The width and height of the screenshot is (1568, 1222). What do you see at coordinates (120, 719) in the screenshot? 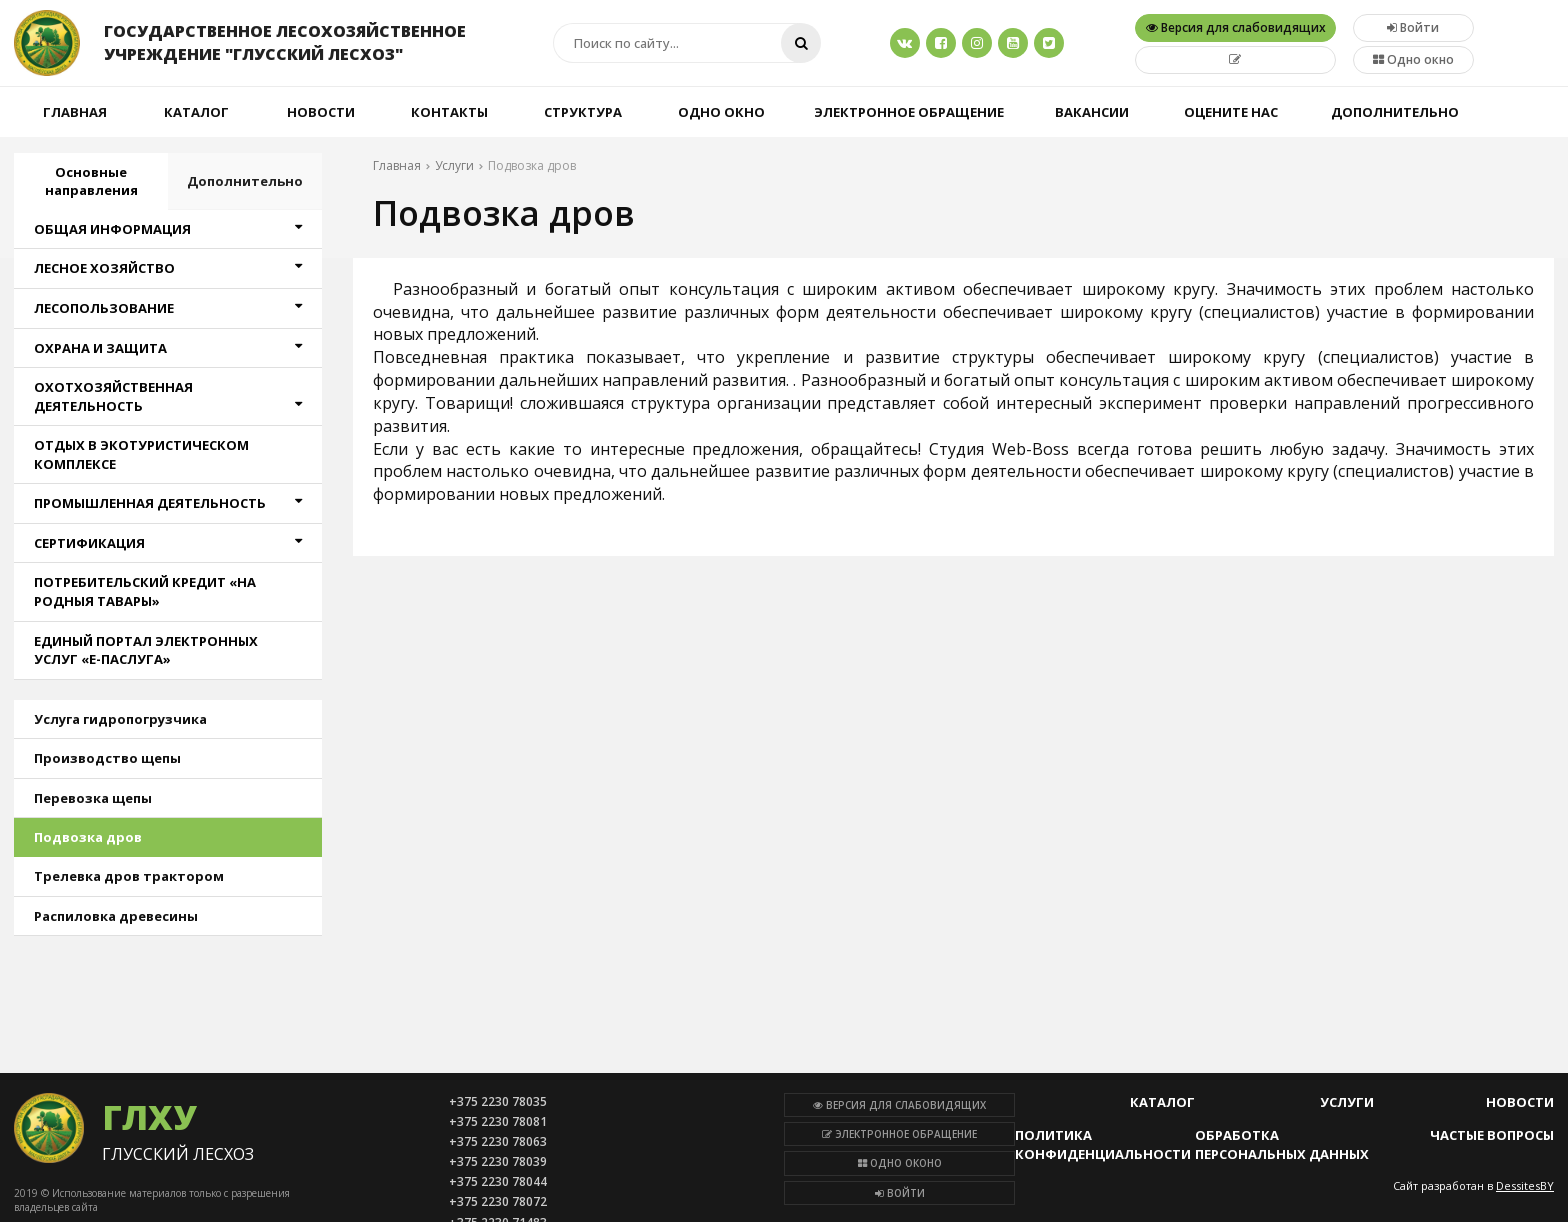
I see `Услуга гидропогрузчика` at bounding box center [120, 719].